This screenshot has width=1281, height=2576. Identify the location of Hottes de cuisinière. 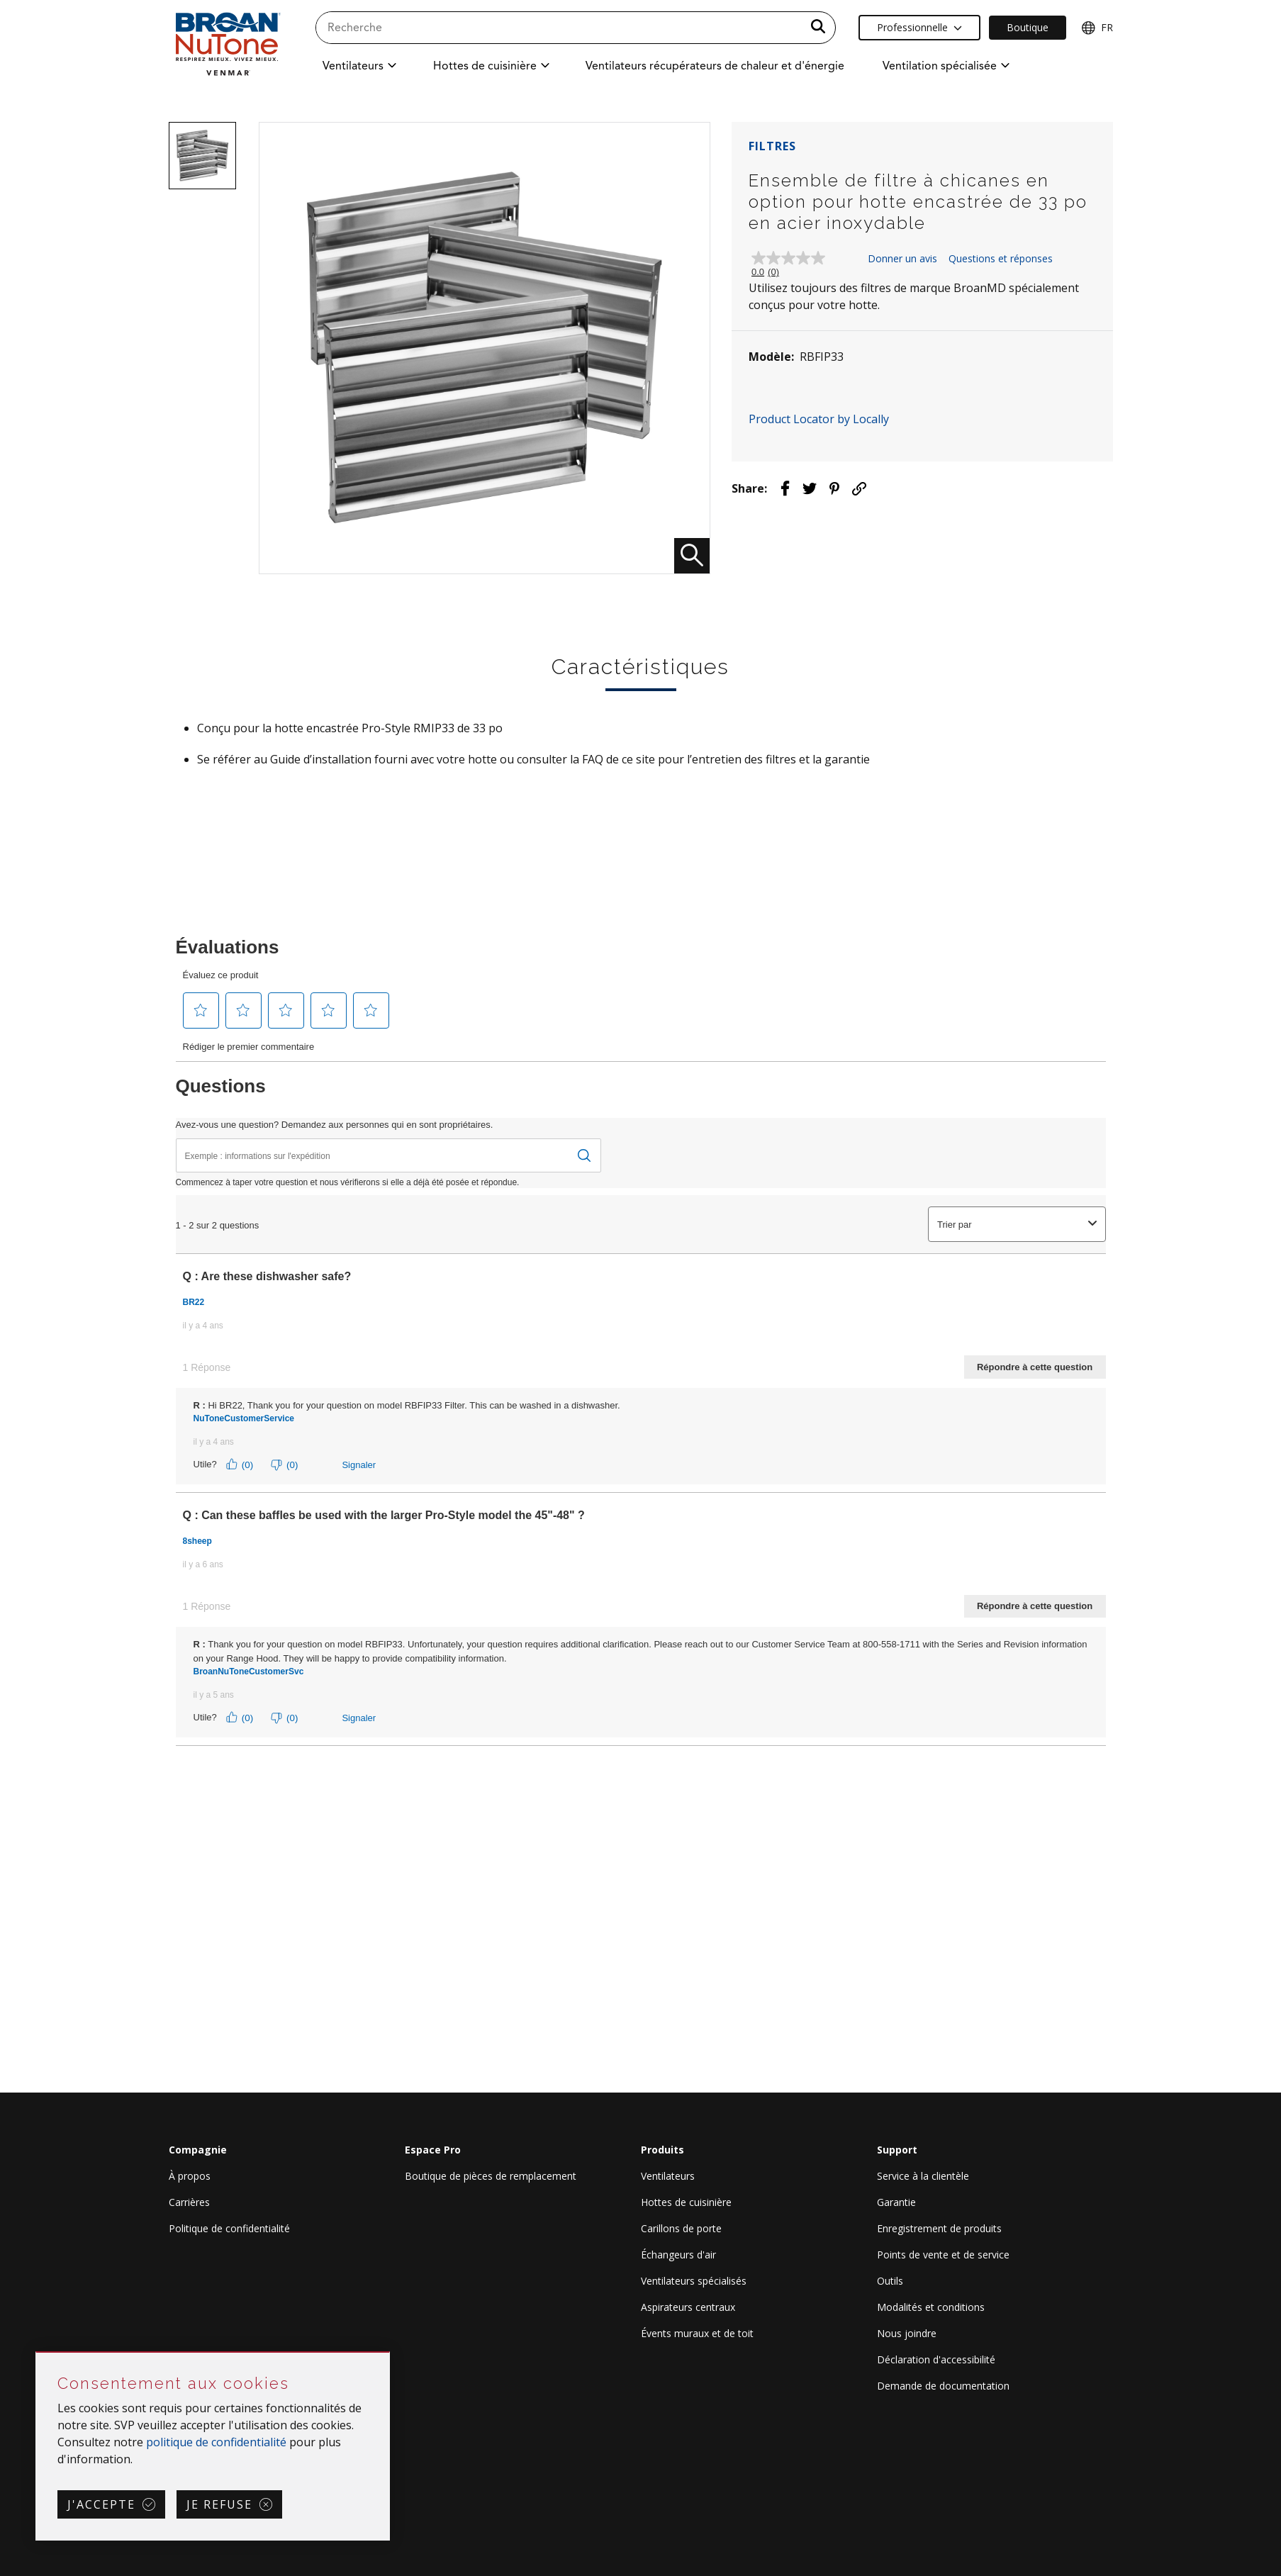
(686, 2202).